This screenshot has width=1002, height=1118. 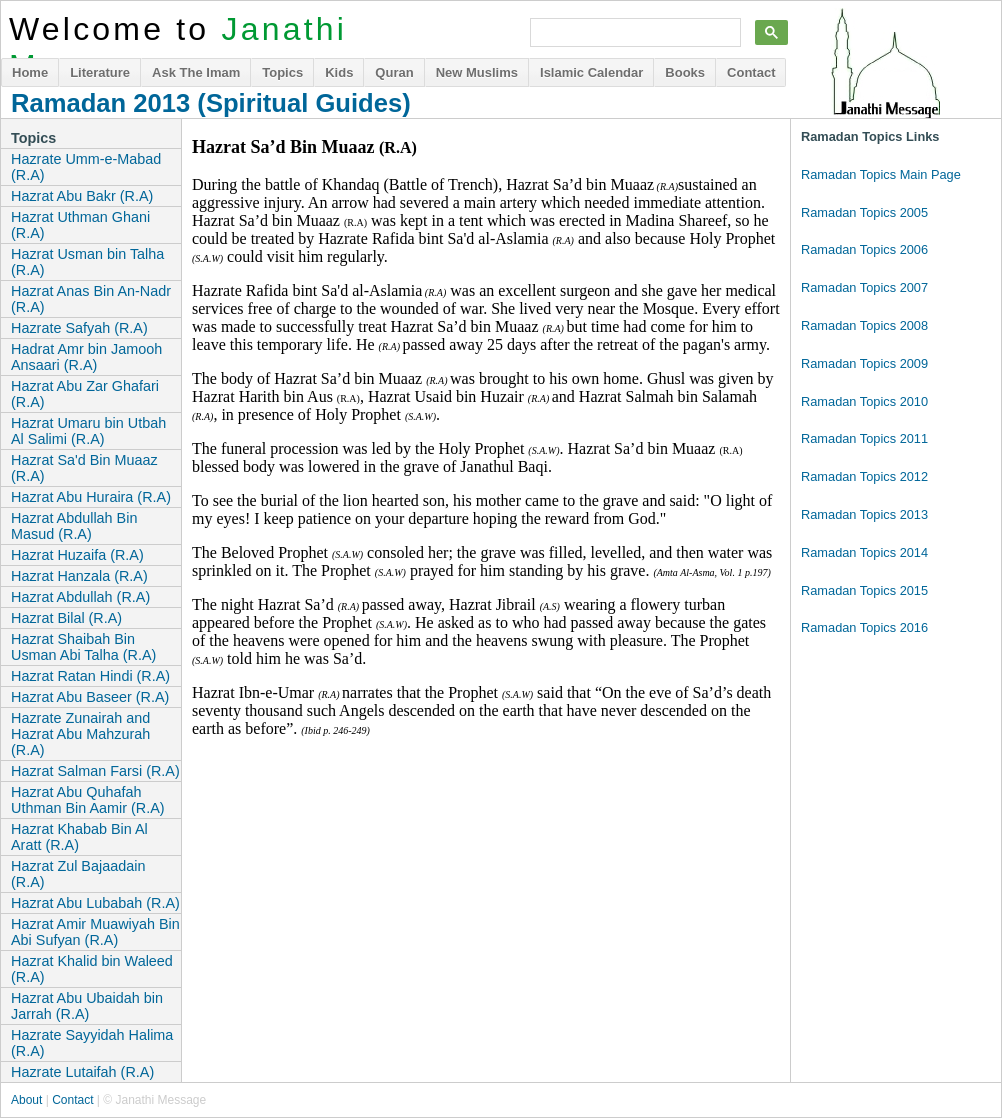 I want to click on Hazrate Sayyidah Halima (R.A), so click(x=92, y=1043).